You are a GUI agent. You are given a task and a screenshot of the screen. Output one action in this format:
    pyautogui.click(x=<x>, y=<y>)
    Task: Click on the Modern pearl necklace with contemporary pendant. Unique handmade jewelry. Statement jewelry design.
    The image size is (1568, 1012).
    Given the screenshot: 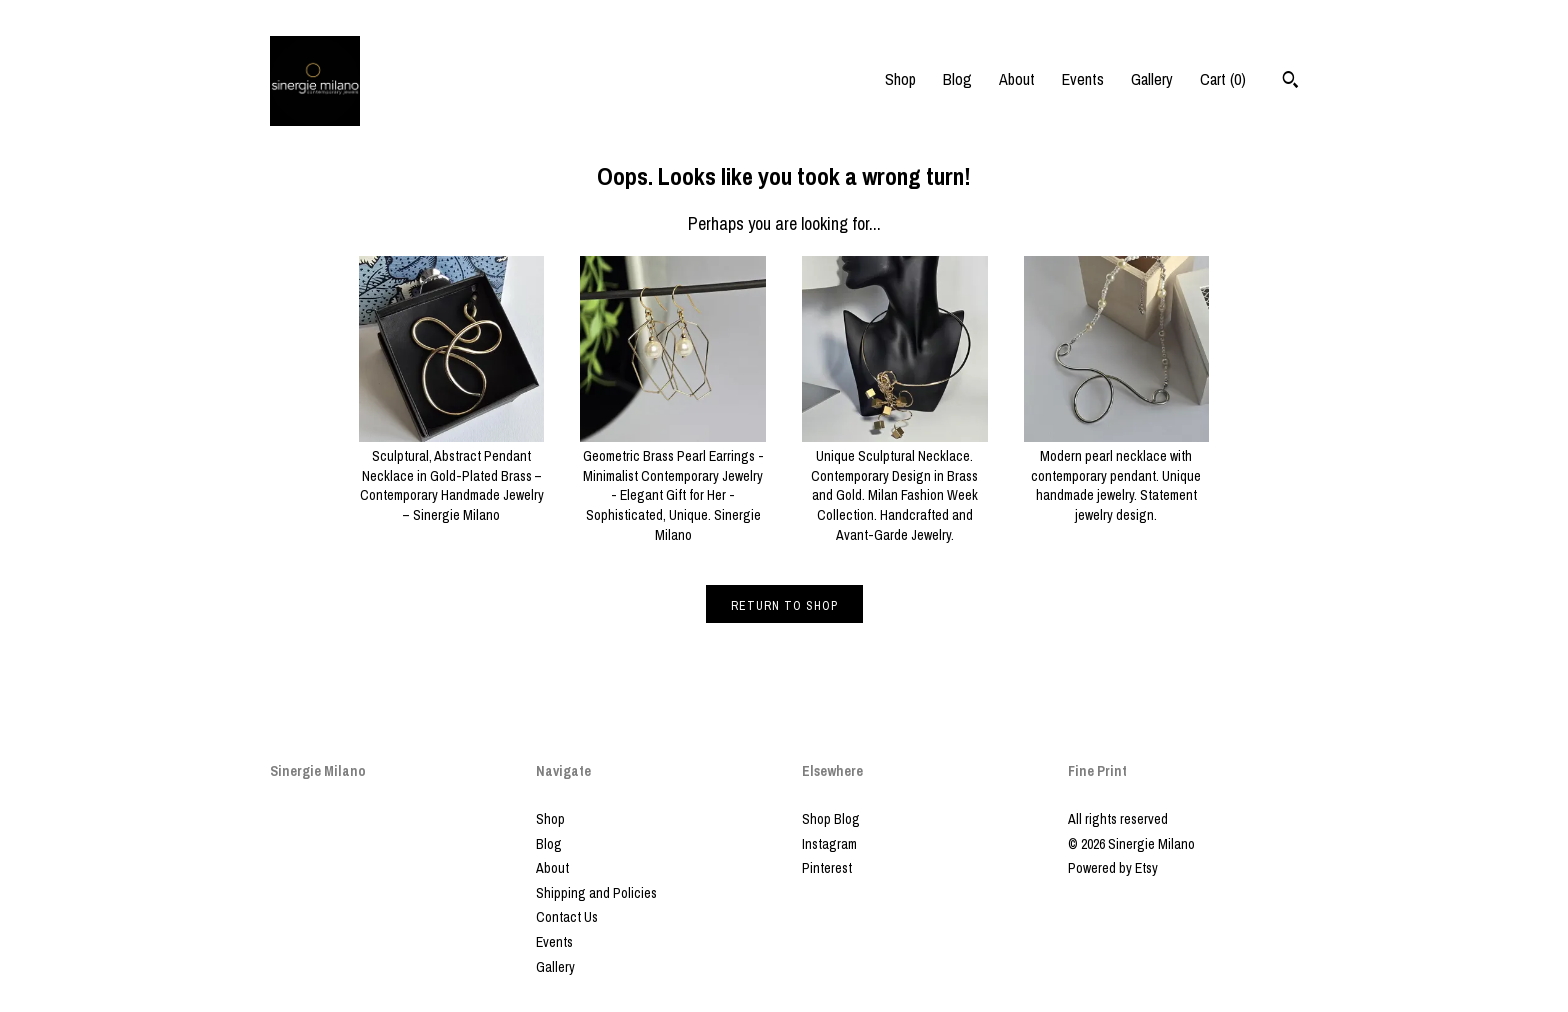 What is the action you would take?
    pyautogui.click(x=1117, y=476)
    